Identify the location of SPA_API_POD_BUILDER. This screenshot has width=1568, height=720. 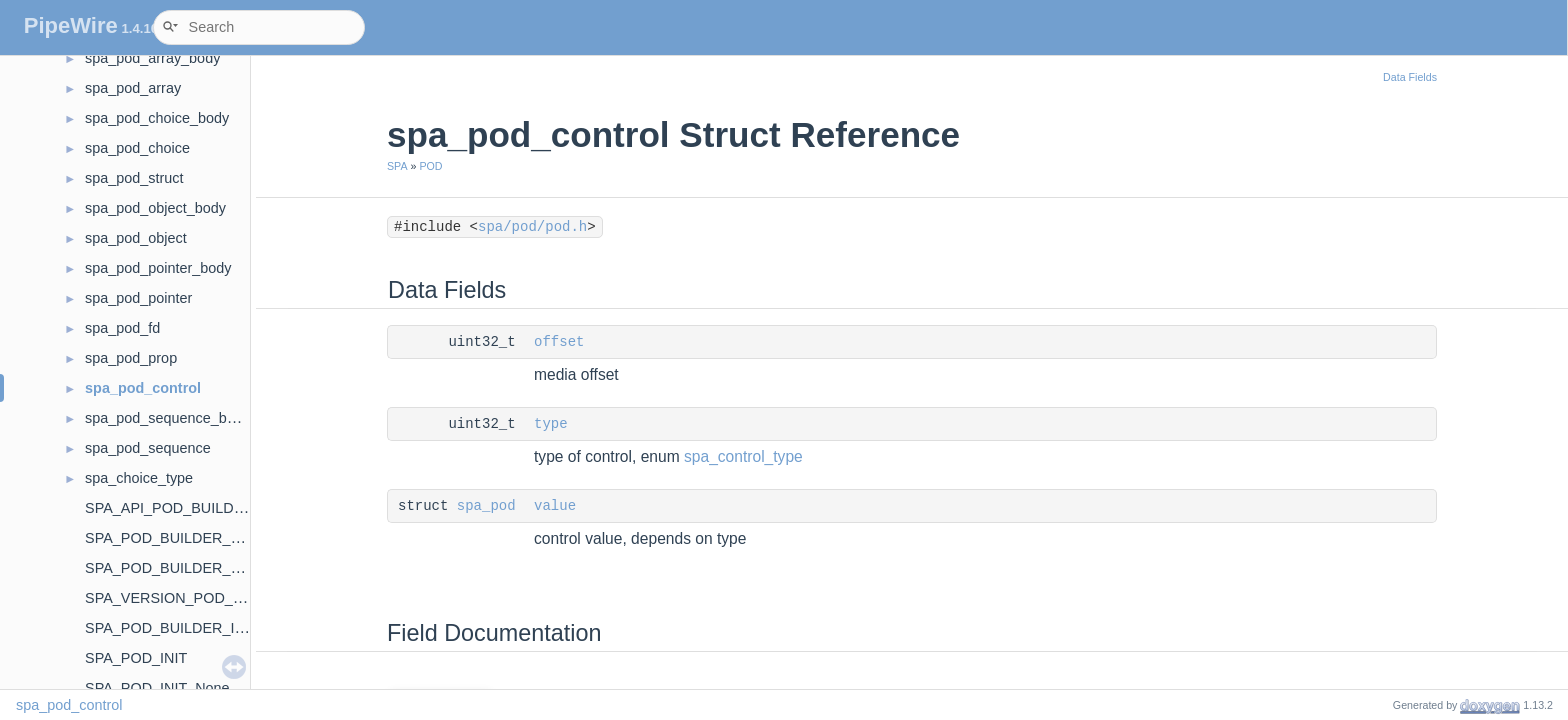
(169, 508).